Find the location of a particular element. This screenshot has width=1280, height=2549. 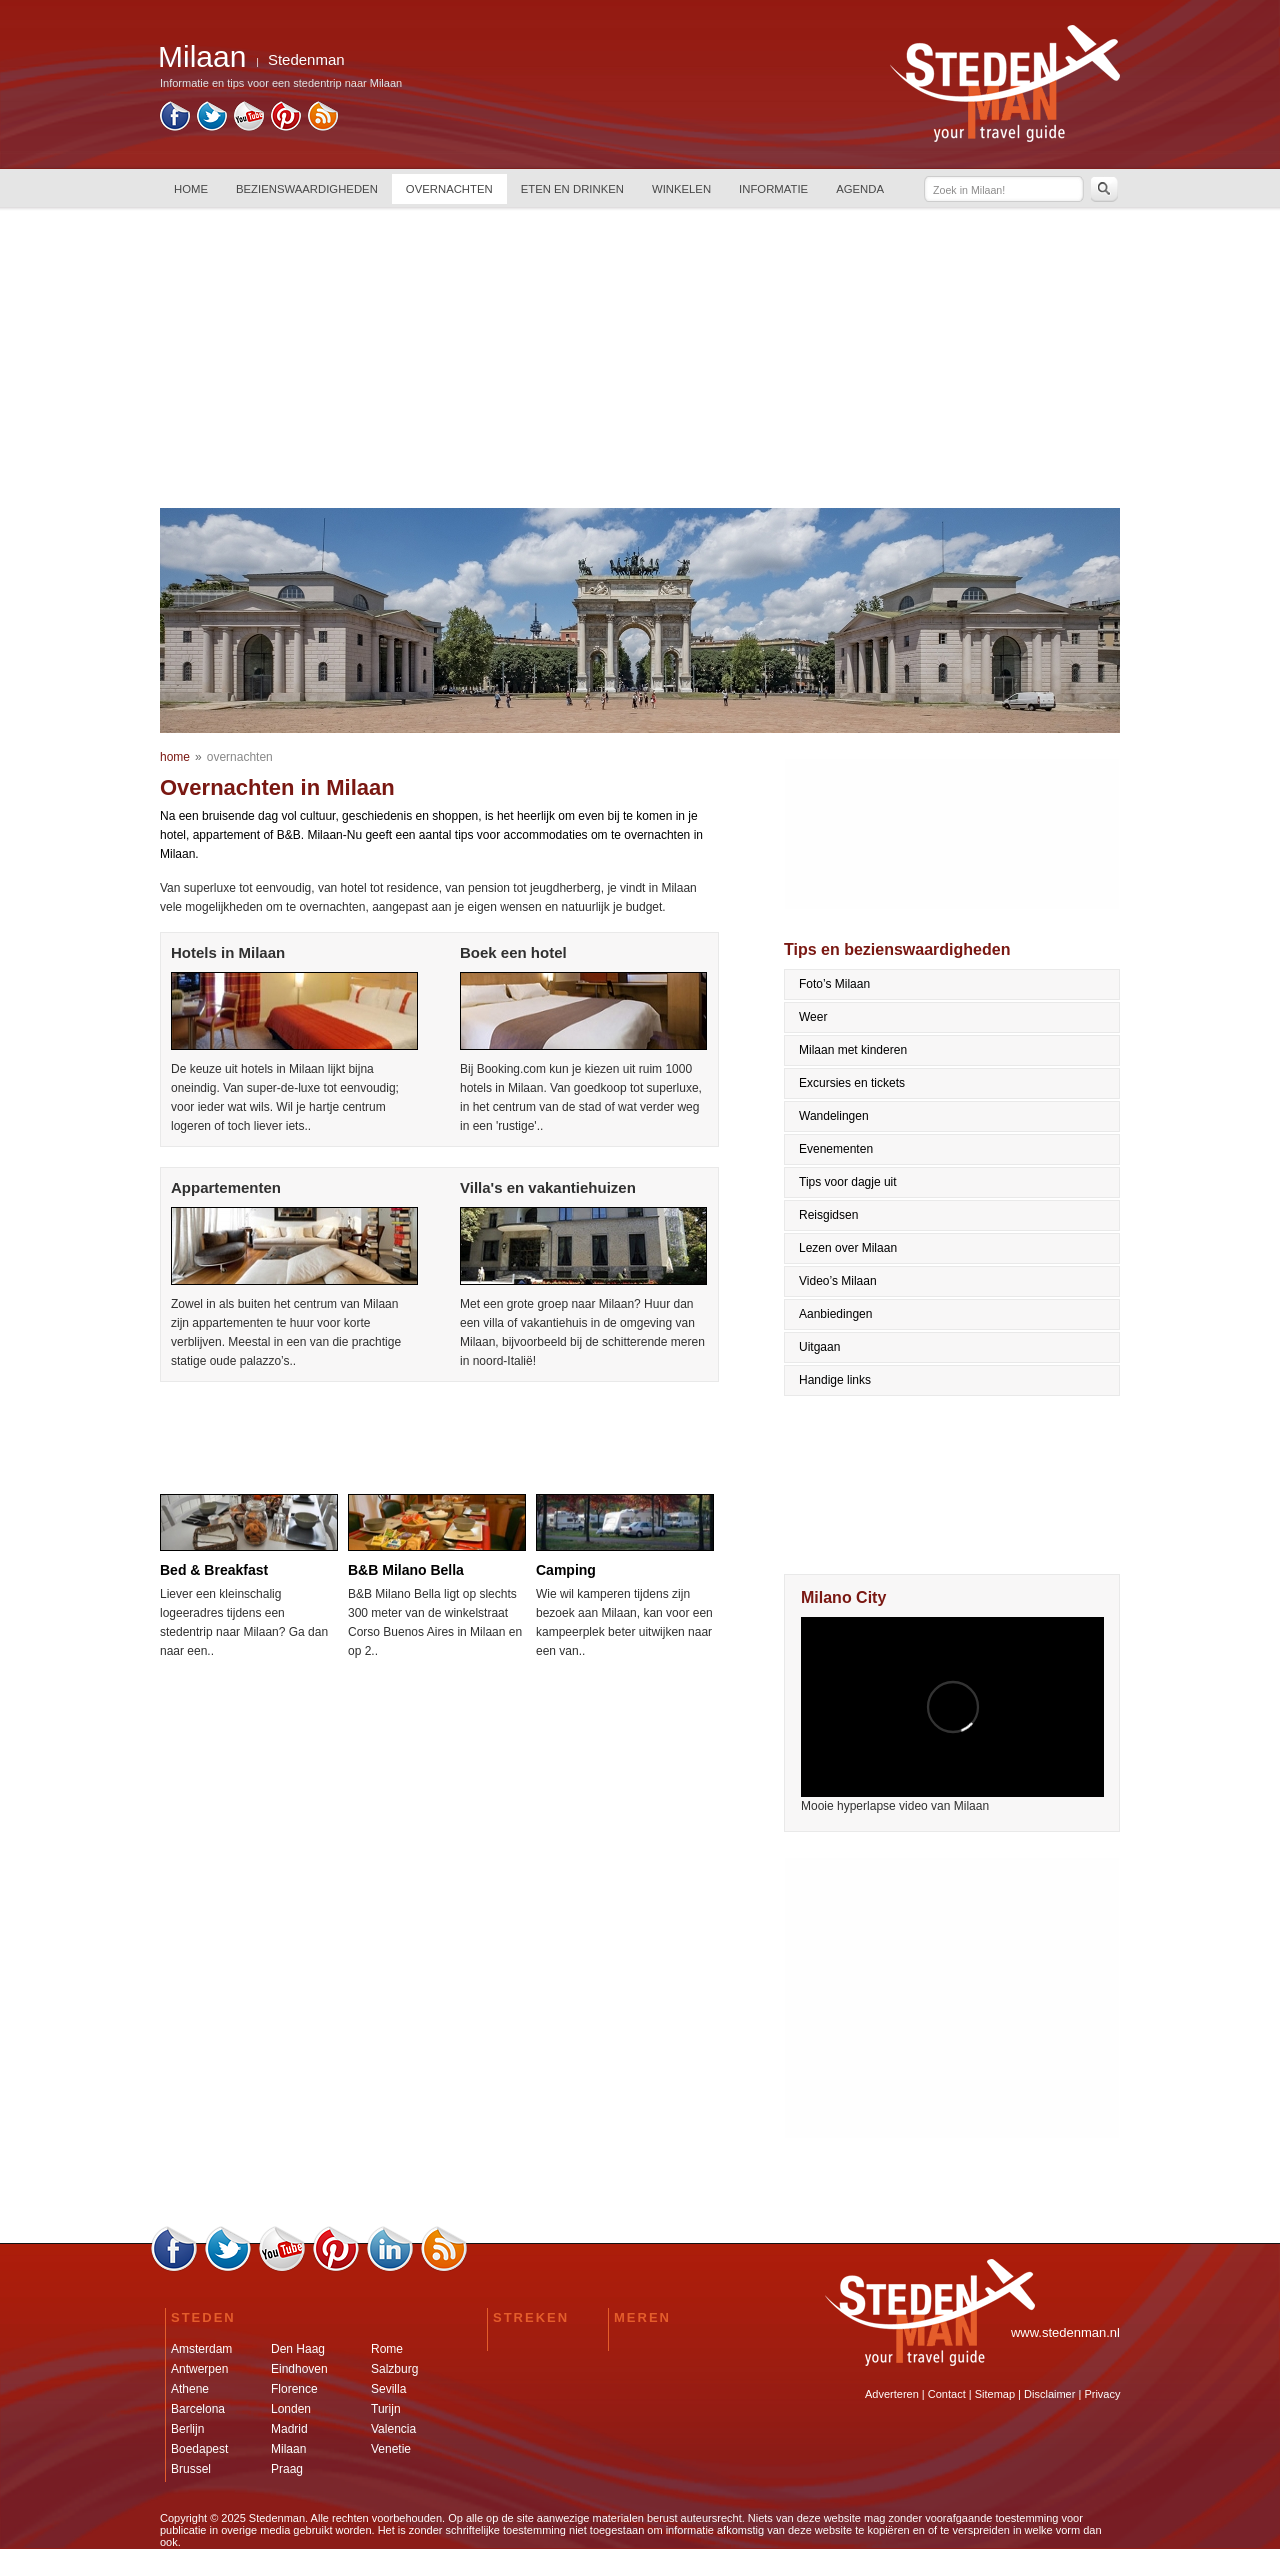

Appartementen is located at coordinates (226, 1187).